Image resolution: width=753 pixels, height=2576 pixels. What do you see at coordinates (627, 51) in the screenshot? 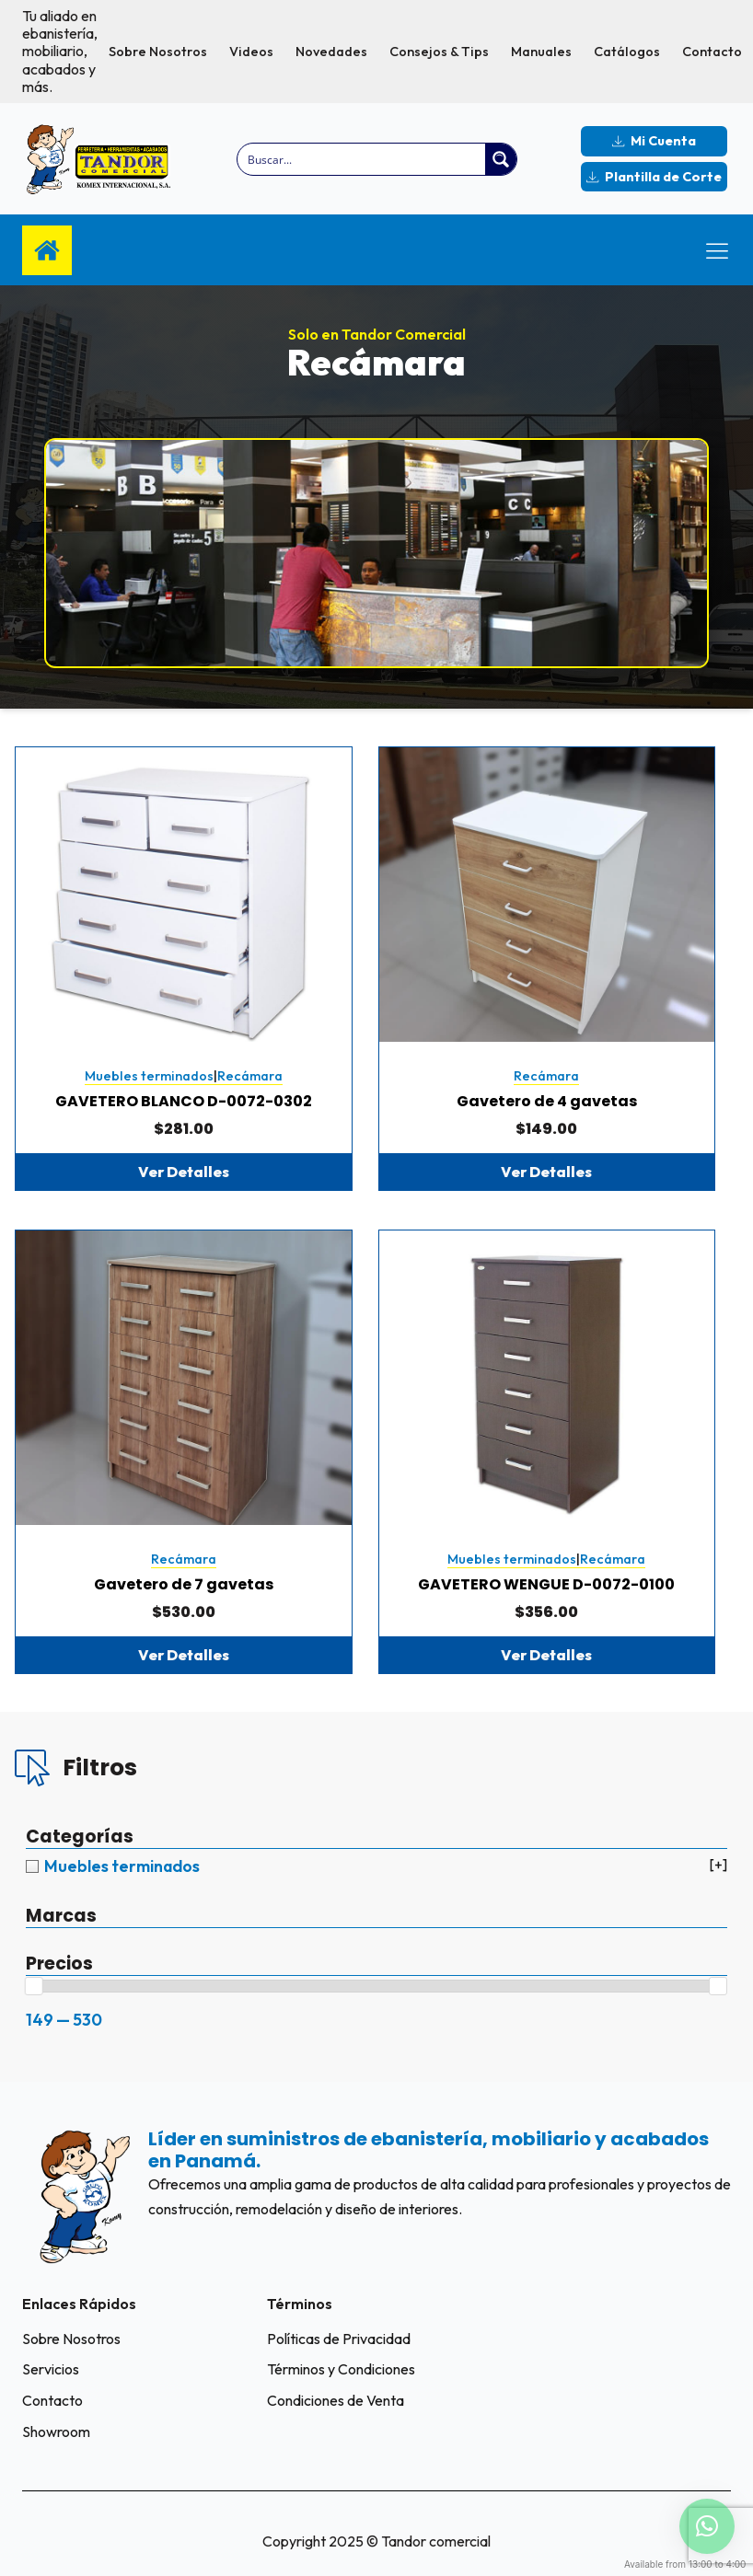
I see `Catálogos` at bounding box center [627, 51].